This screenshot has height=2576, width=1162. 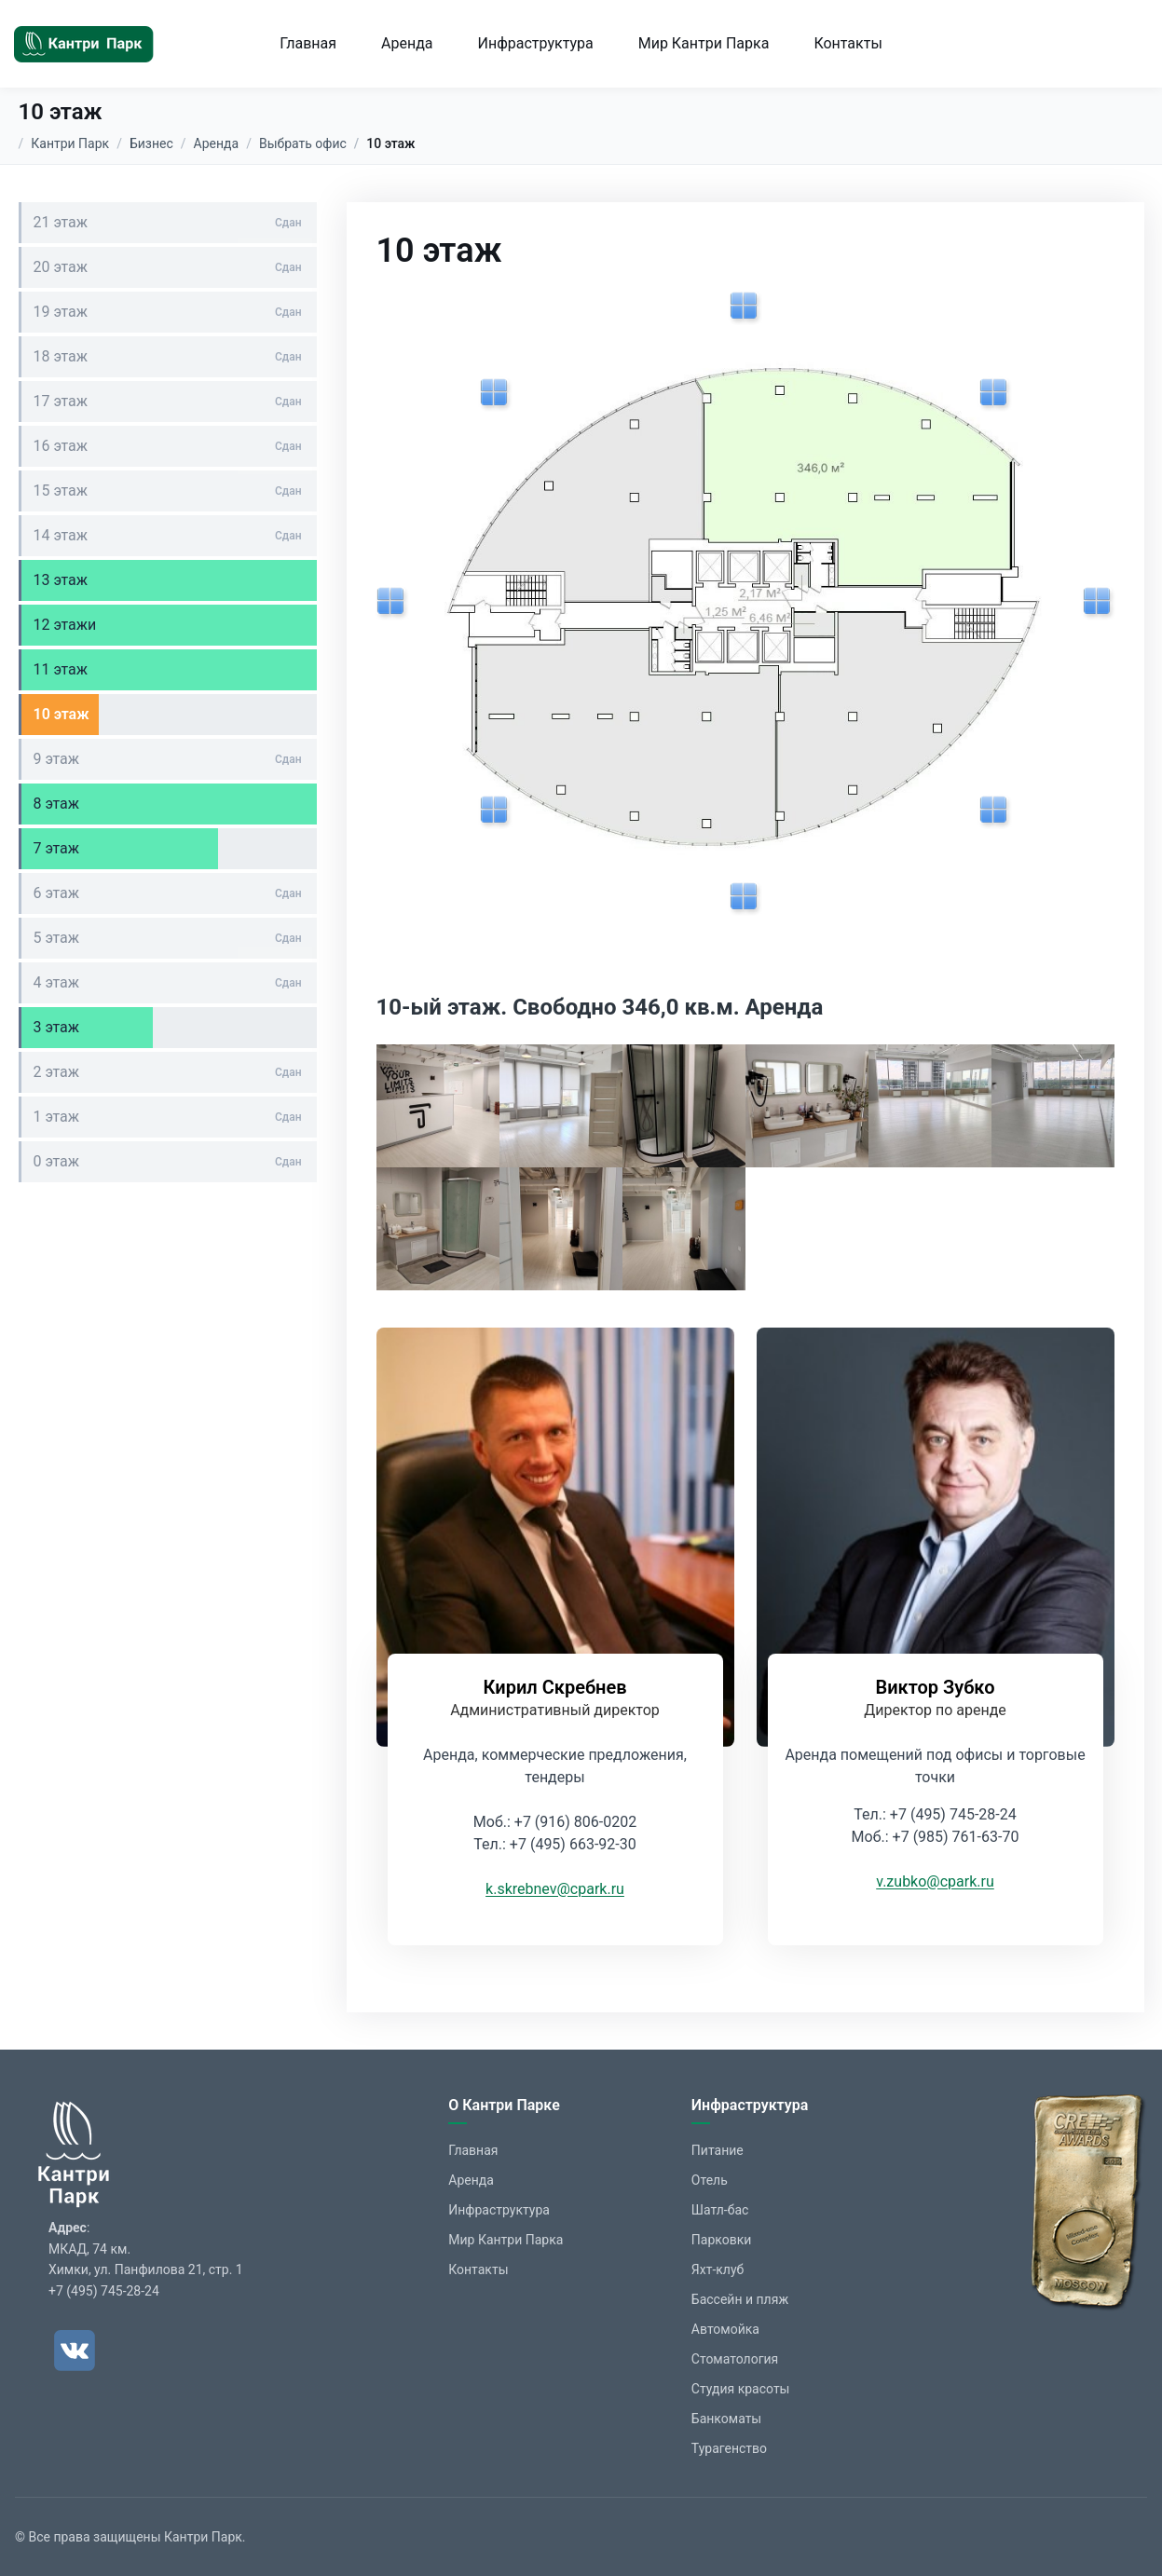 I want to click on Отель, so click(x=709, y=2180).